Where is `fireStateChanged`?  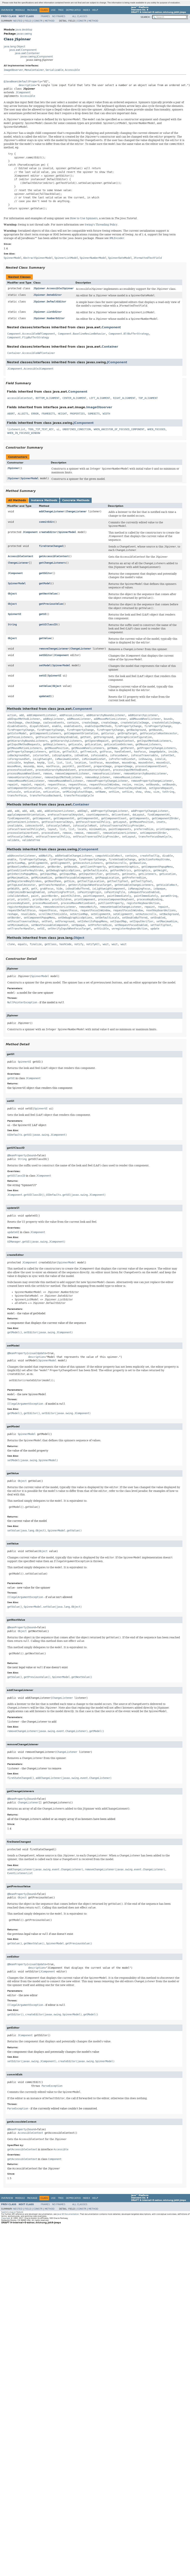
fireStateChanged is located at coordinates (51, 546).